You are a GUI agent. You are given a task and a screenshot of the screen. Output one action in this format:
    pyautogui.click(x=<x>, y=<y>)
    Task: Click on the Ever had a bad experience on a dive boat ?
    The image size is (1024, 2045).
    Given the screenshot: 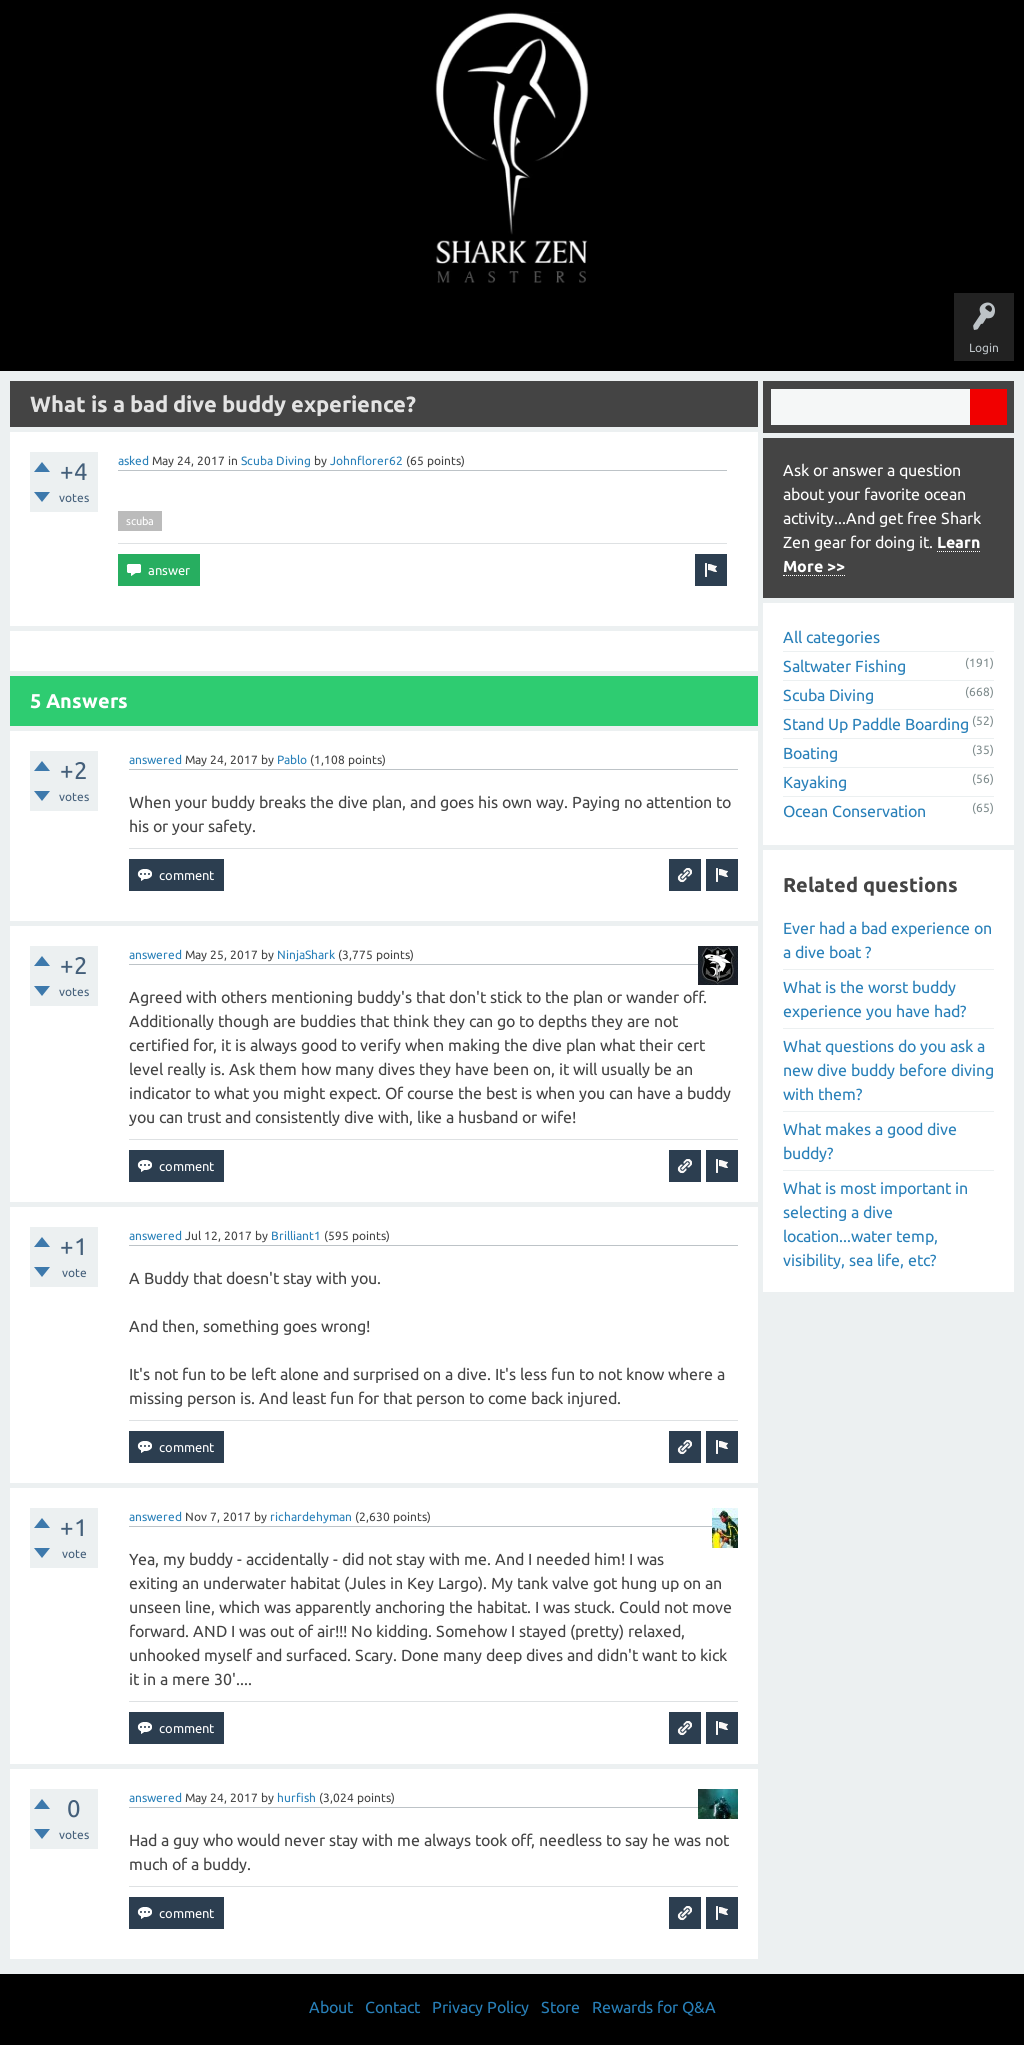 What is the action you would take?
    pyautogui.click(x=887, y=940)
    